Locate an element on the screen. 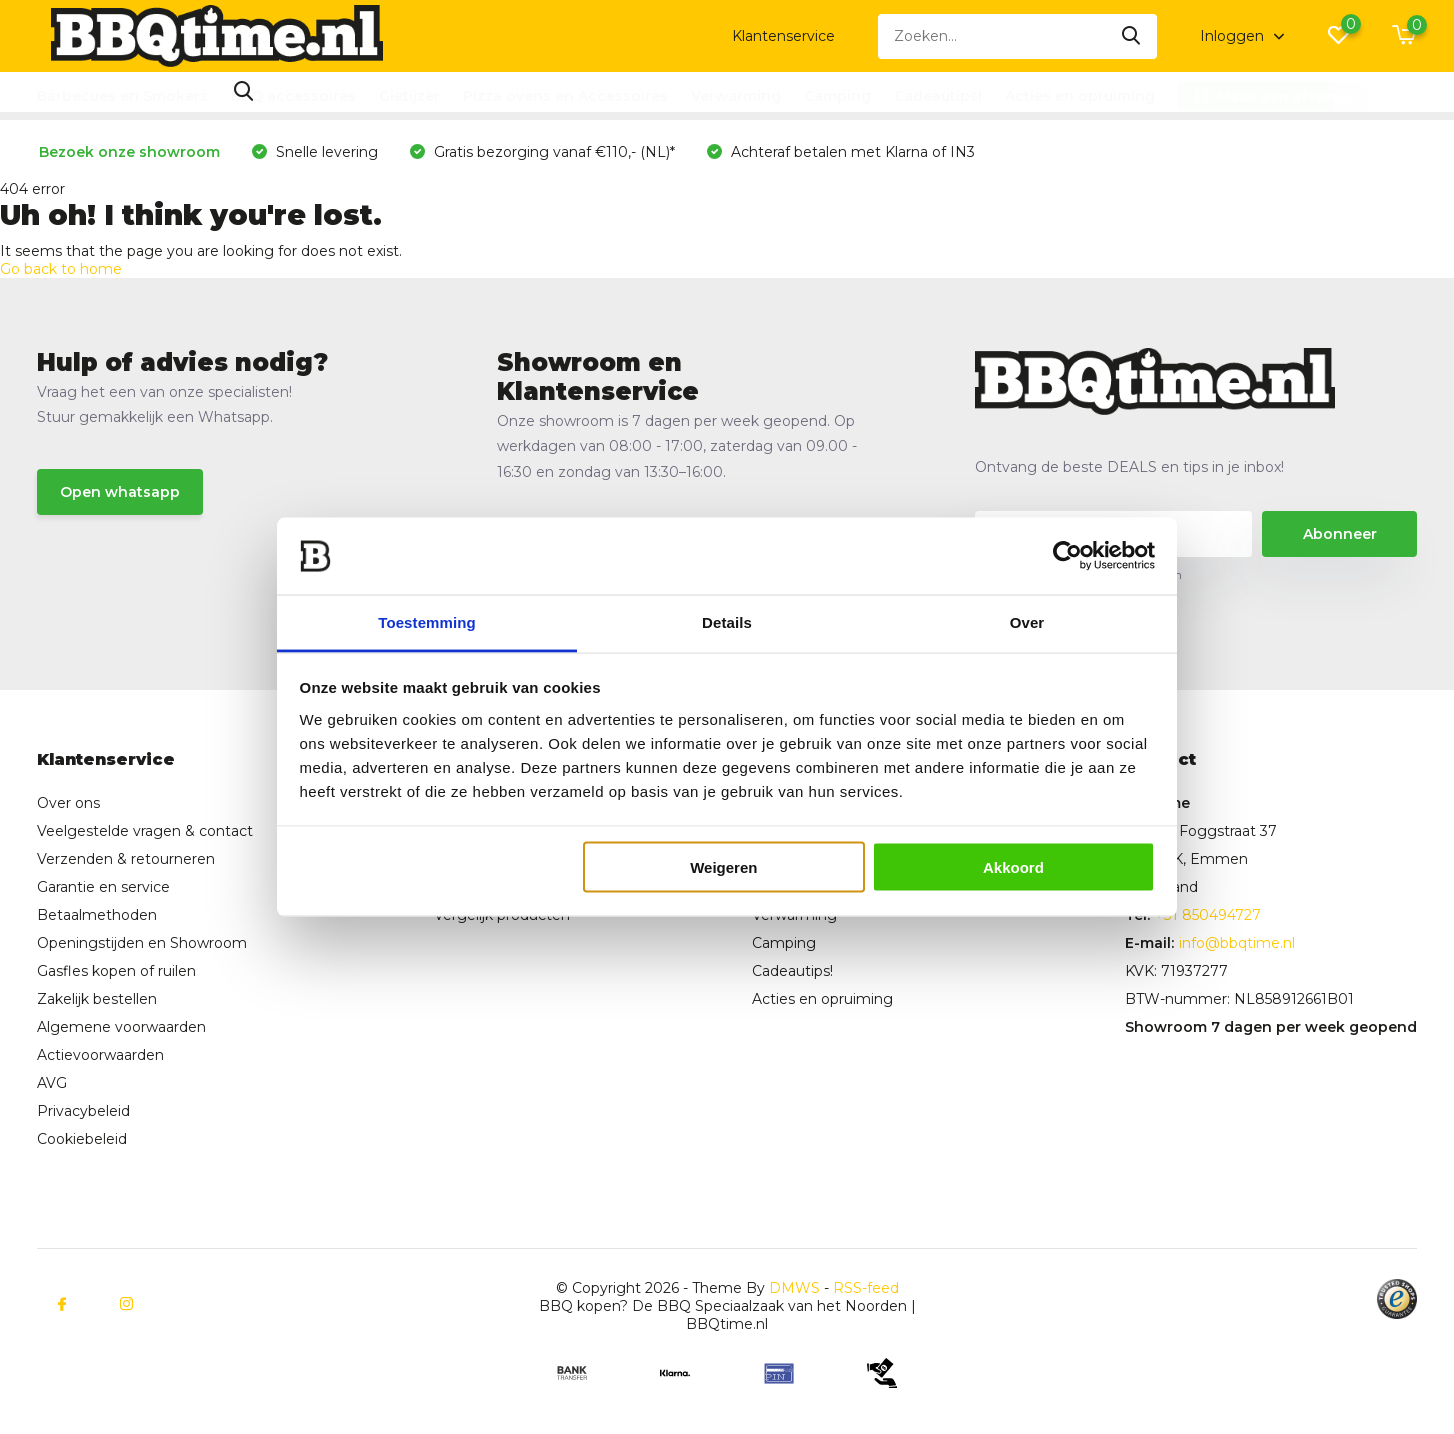 The height and width of the screenshot is (1434, 1454). Betaalmethoden is located at coordinates (97, 915).